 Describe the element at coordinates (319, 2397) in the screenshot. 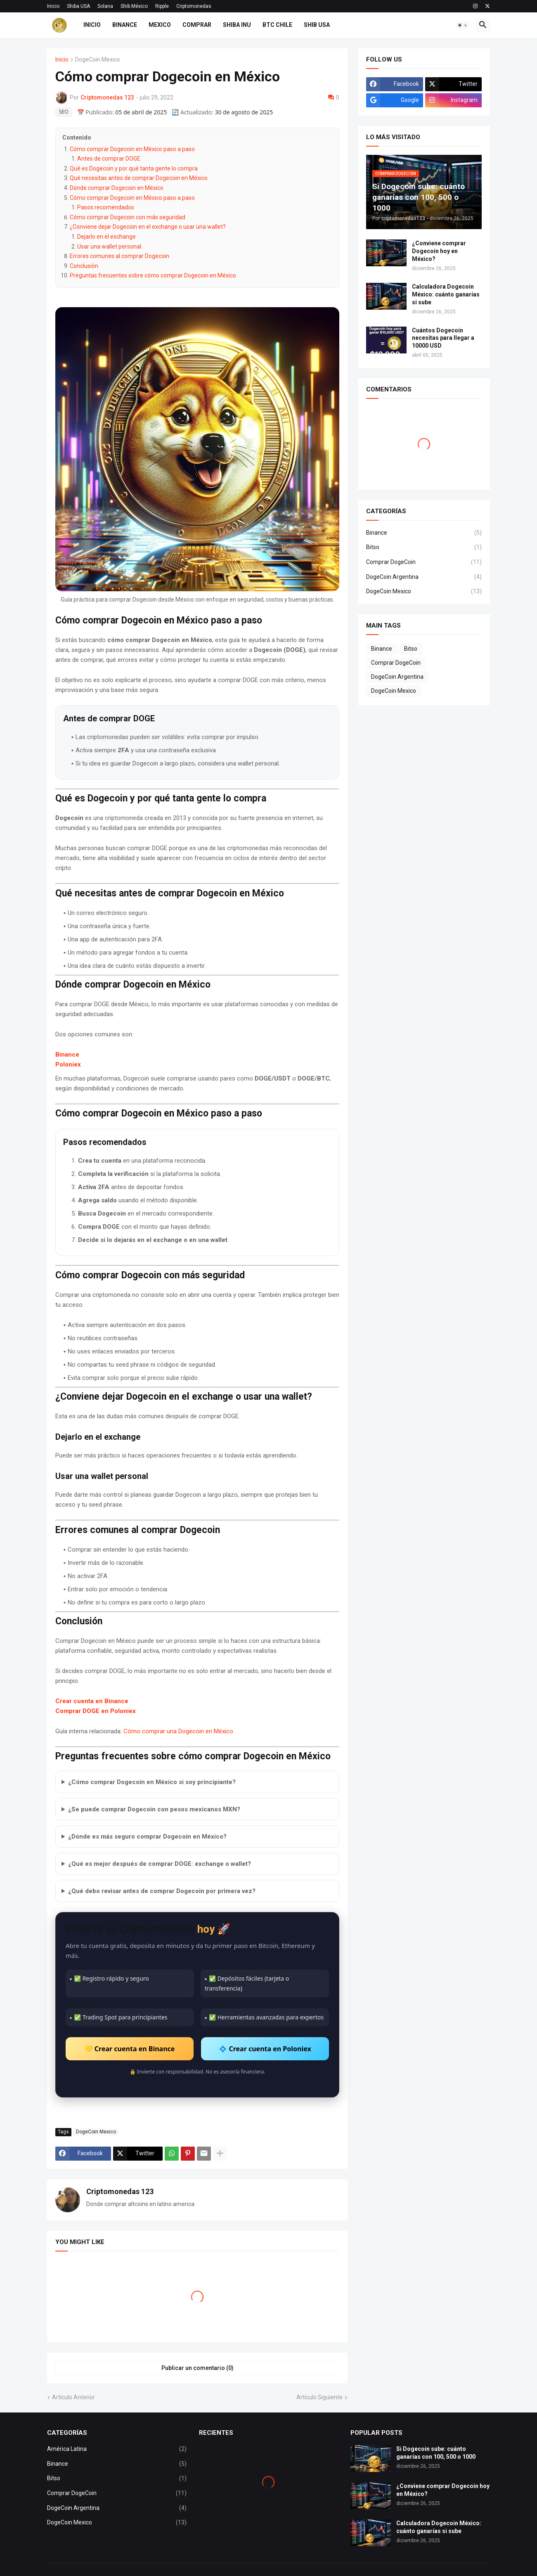

I see `Artículo Siguiente` at that location.